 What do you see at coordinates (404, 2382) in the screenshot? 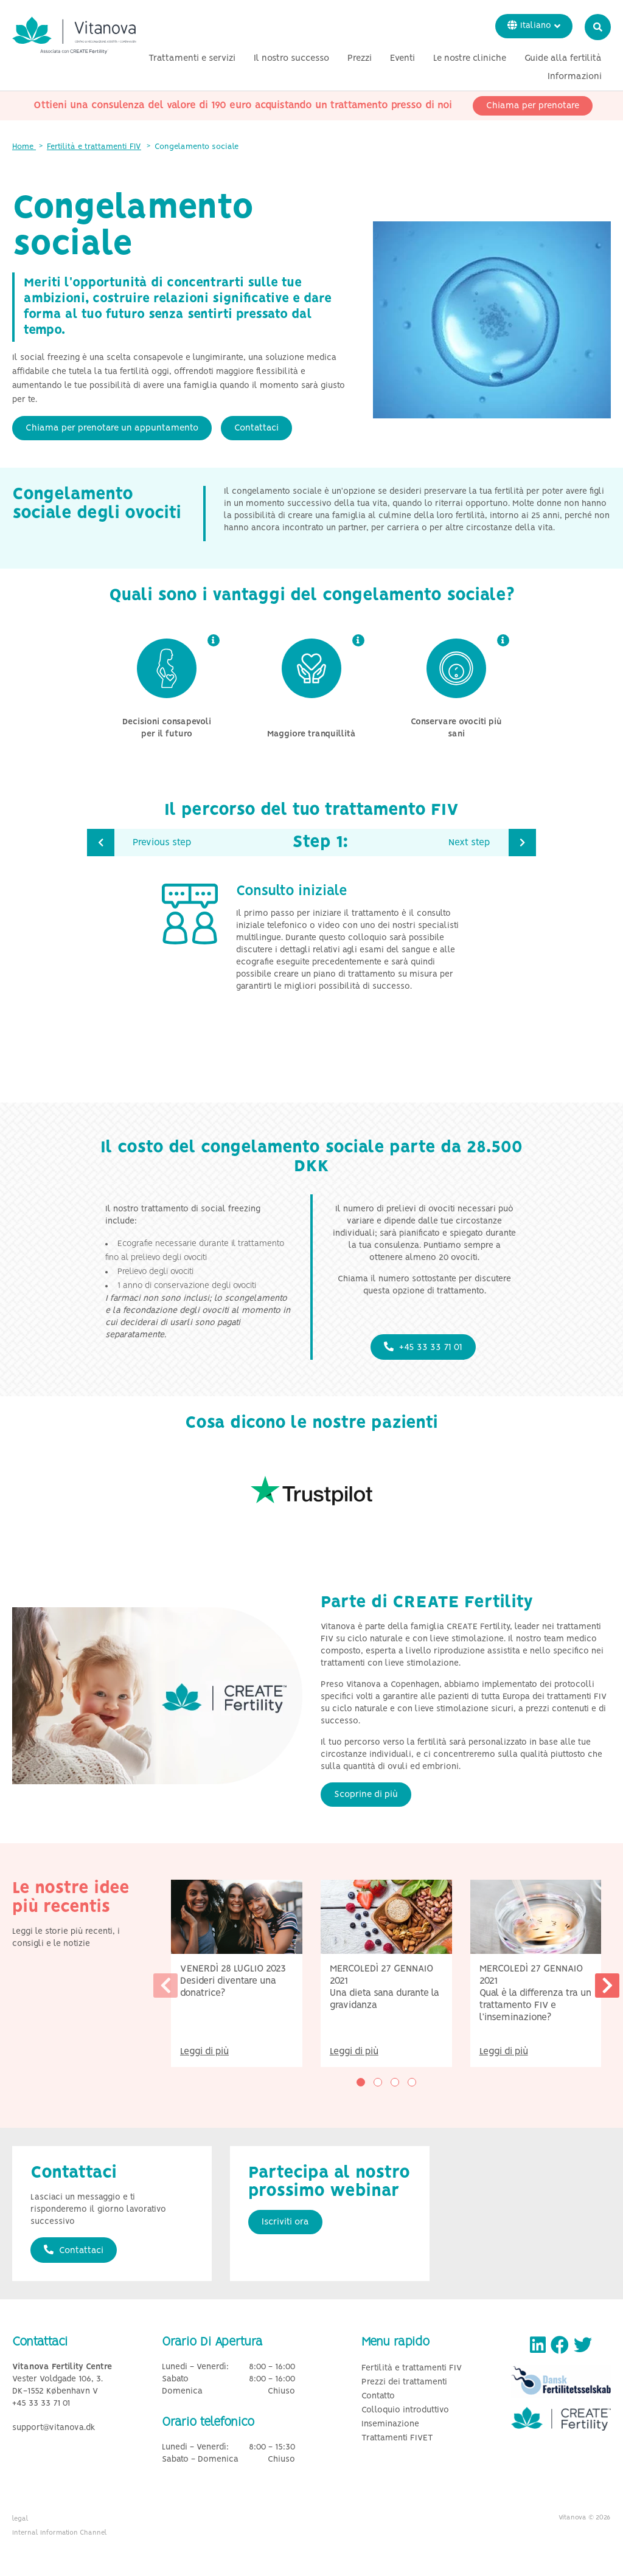
I see `Prezzi dei trattamenti` at bounding box center [404, 2382].